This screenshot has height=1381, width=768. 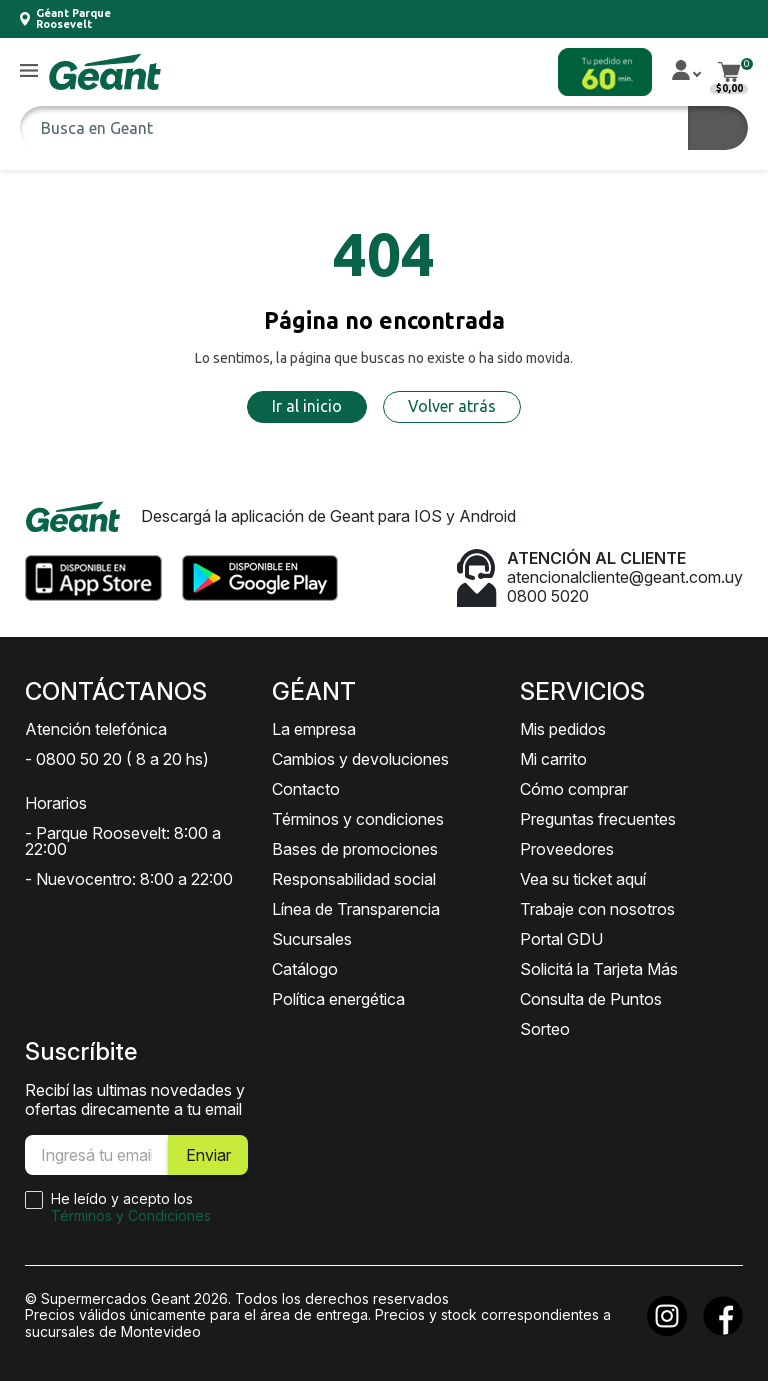 I want to click on Proveedores, so click(x=567, y=849).